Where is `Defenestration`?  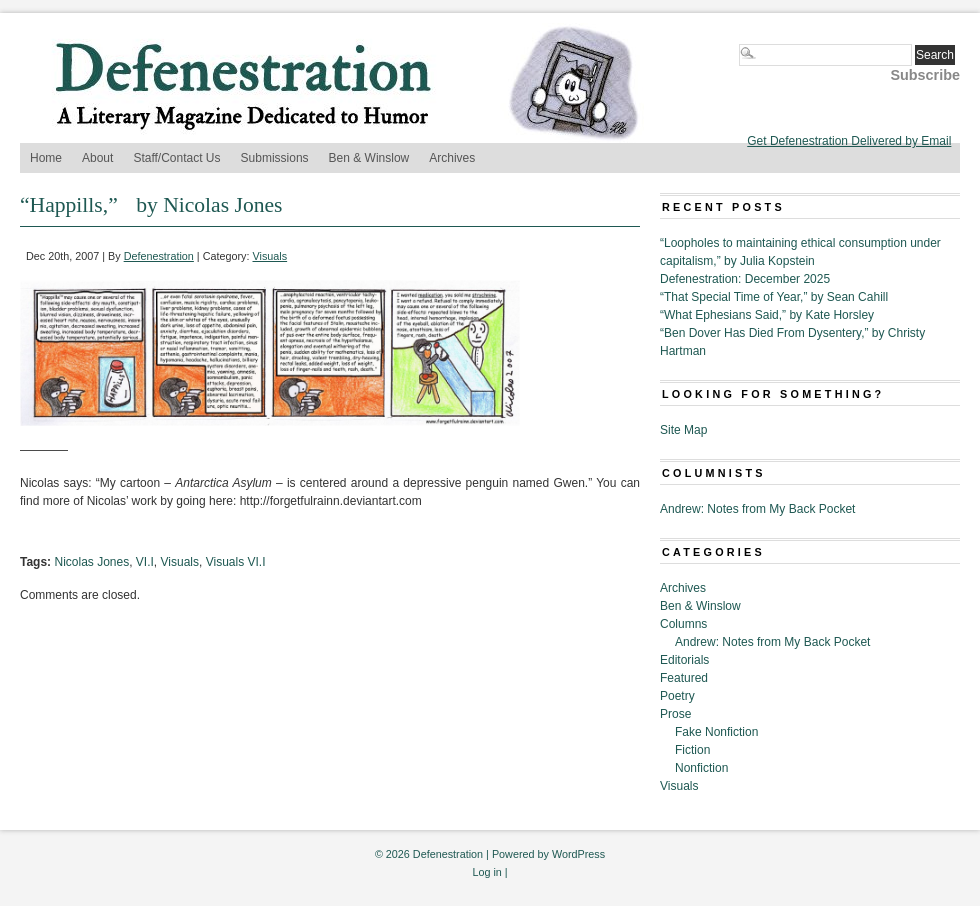
Defenestration is located at coordinates (159, 256).